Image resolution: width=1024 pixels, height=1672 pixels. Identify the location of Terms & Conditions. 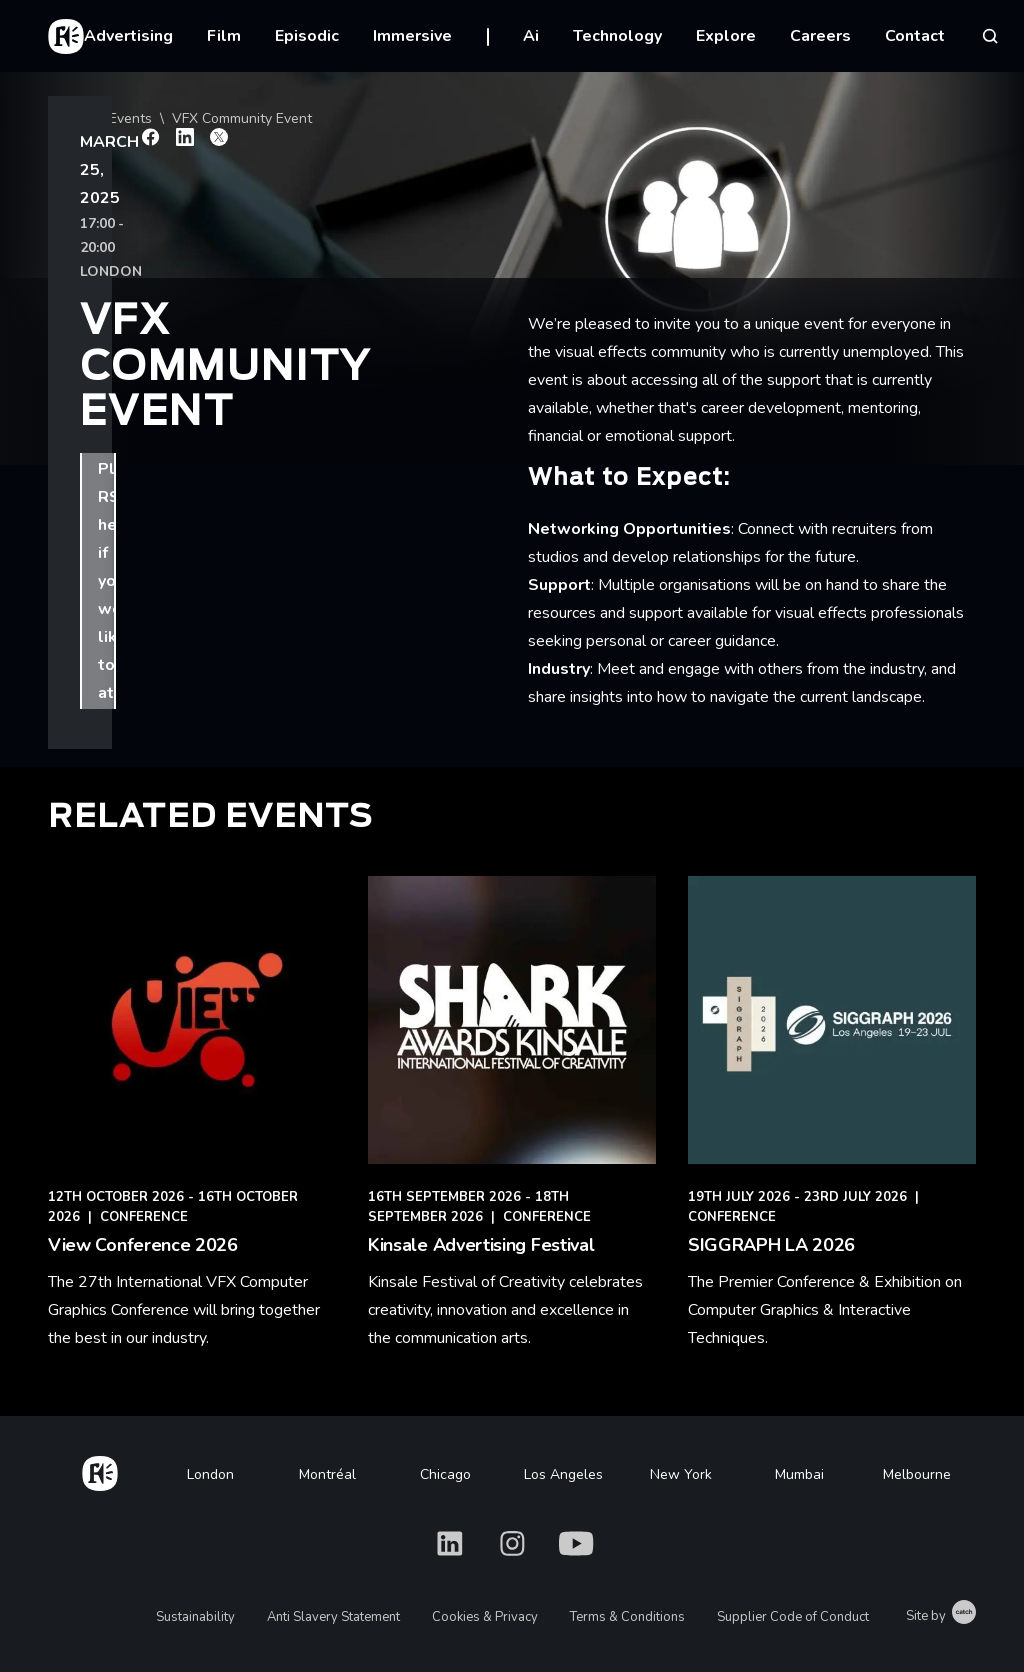
(627, 1617).